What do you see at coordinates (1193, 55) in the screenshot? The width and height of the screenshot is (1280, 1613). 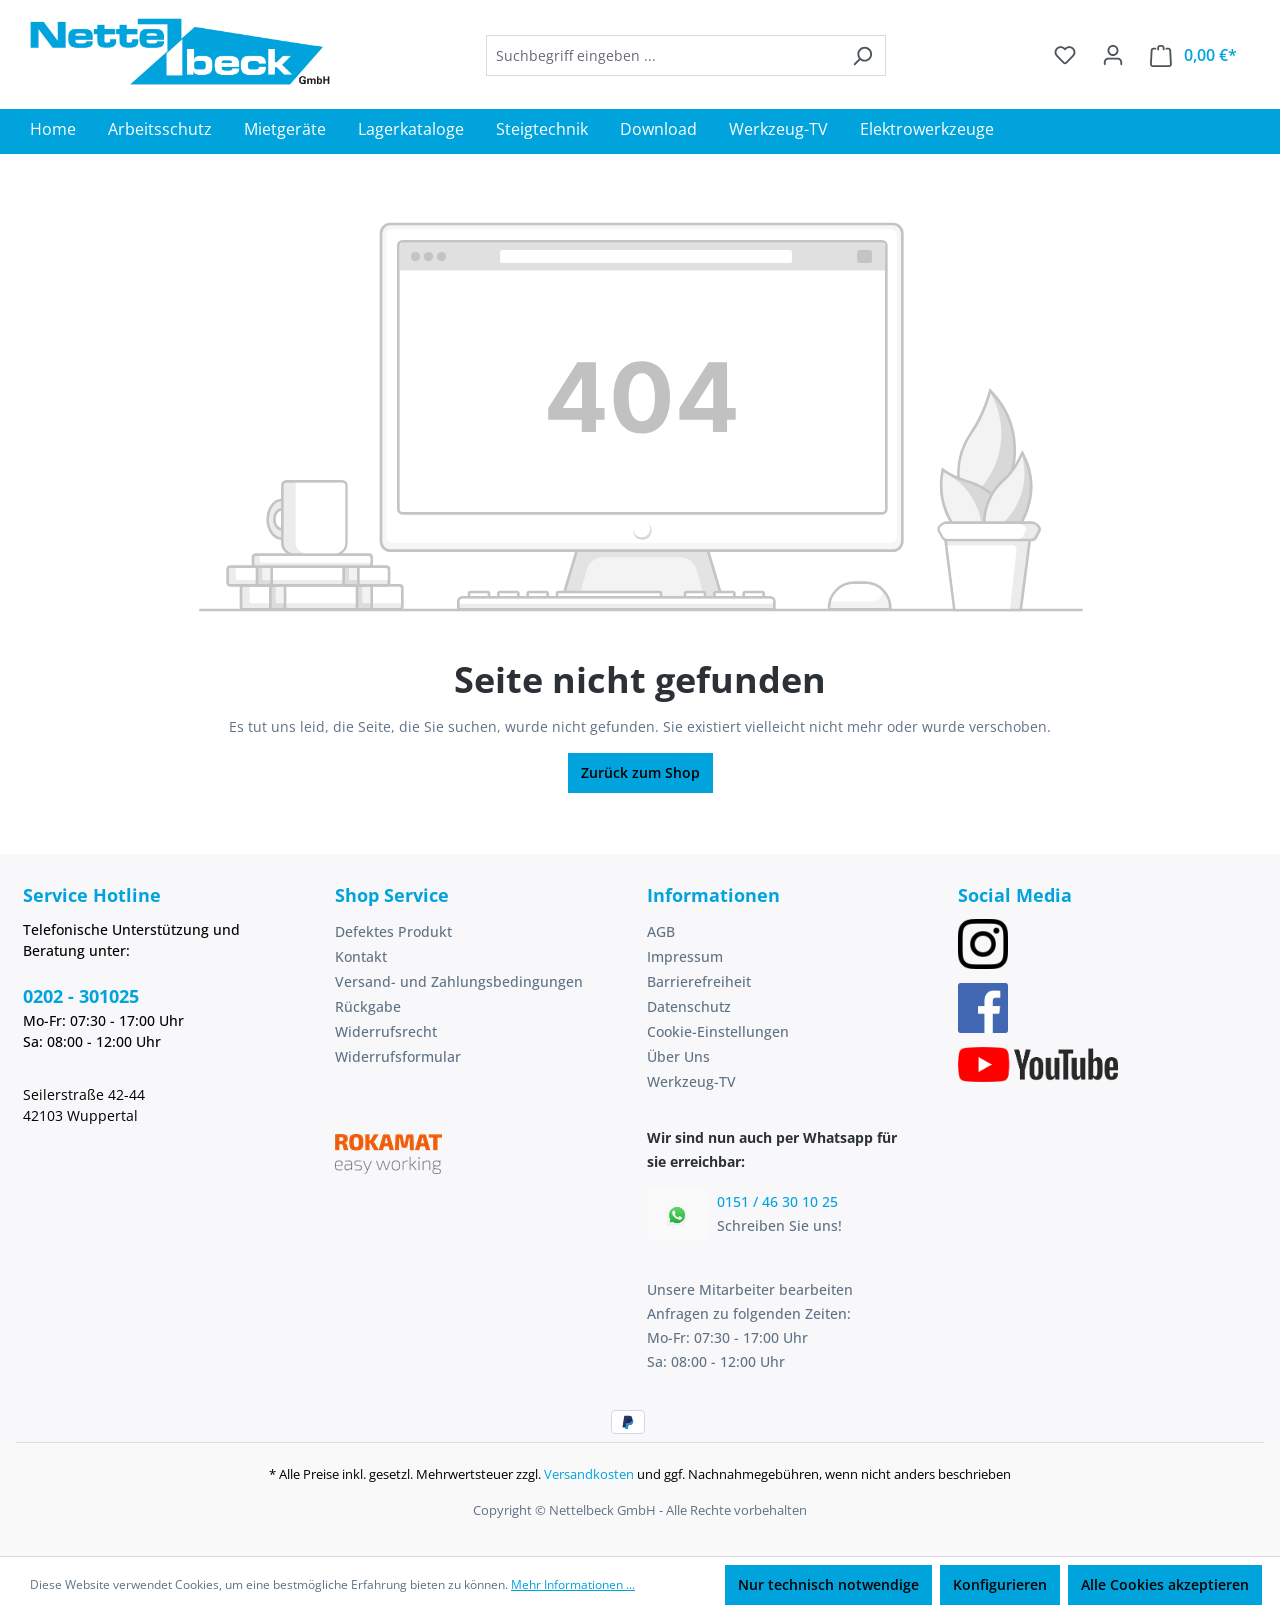 I see `[Warenkorb]` at bounding box center [1193, 55].